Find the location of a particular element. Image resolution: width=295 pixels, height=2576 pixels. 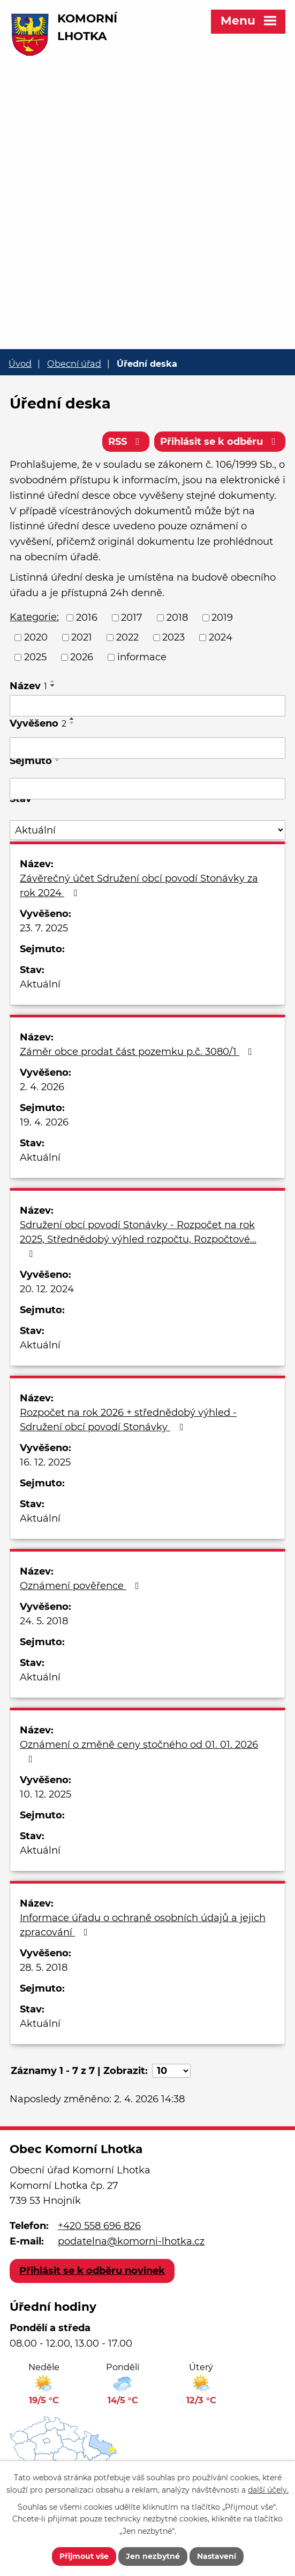

Název is located at coordinates (28, 686).